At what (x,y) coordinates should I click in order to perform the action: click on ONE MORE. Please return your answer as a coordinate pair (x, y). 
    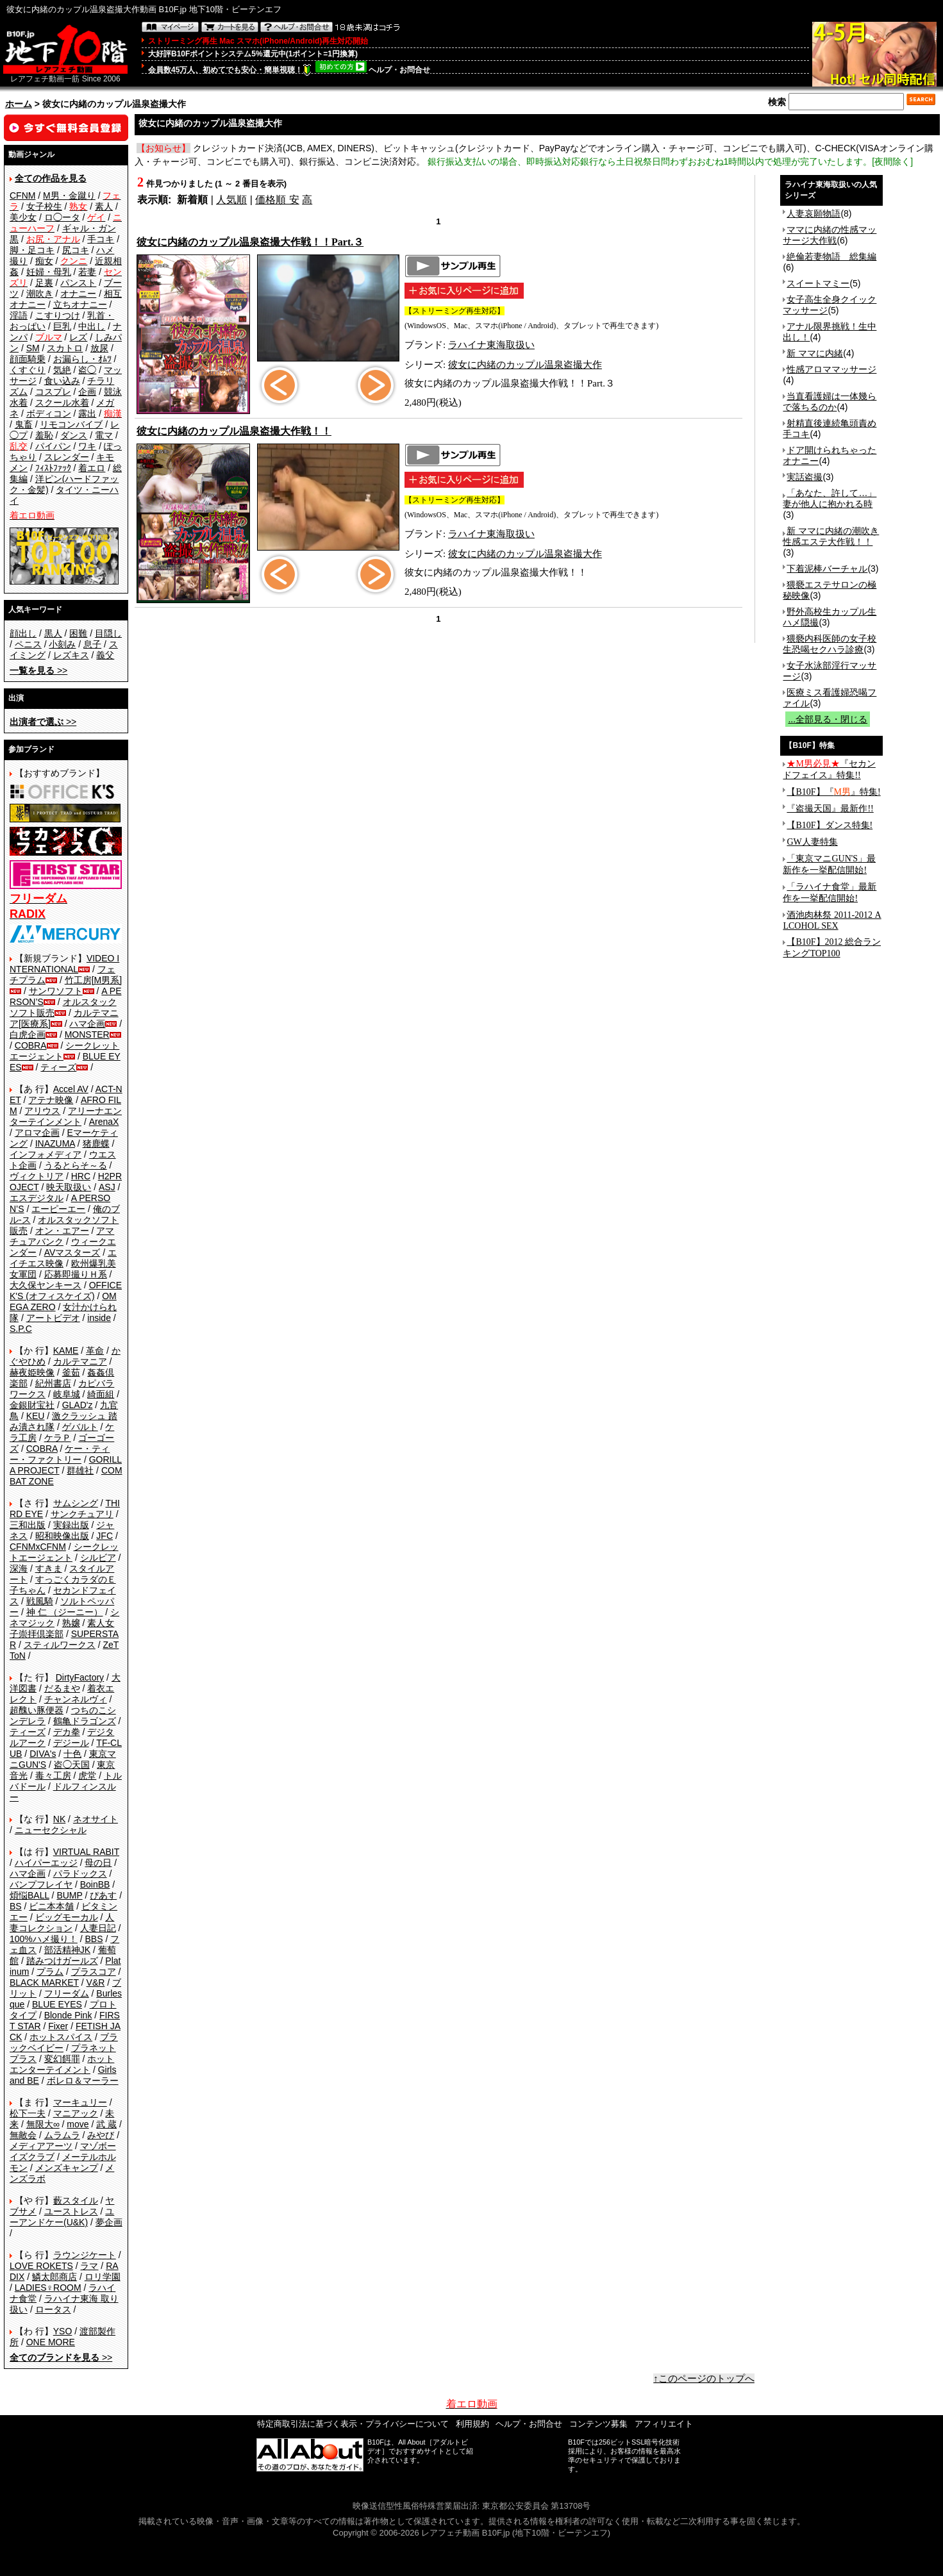
    Looking at the image, I should click on (50, 2342).